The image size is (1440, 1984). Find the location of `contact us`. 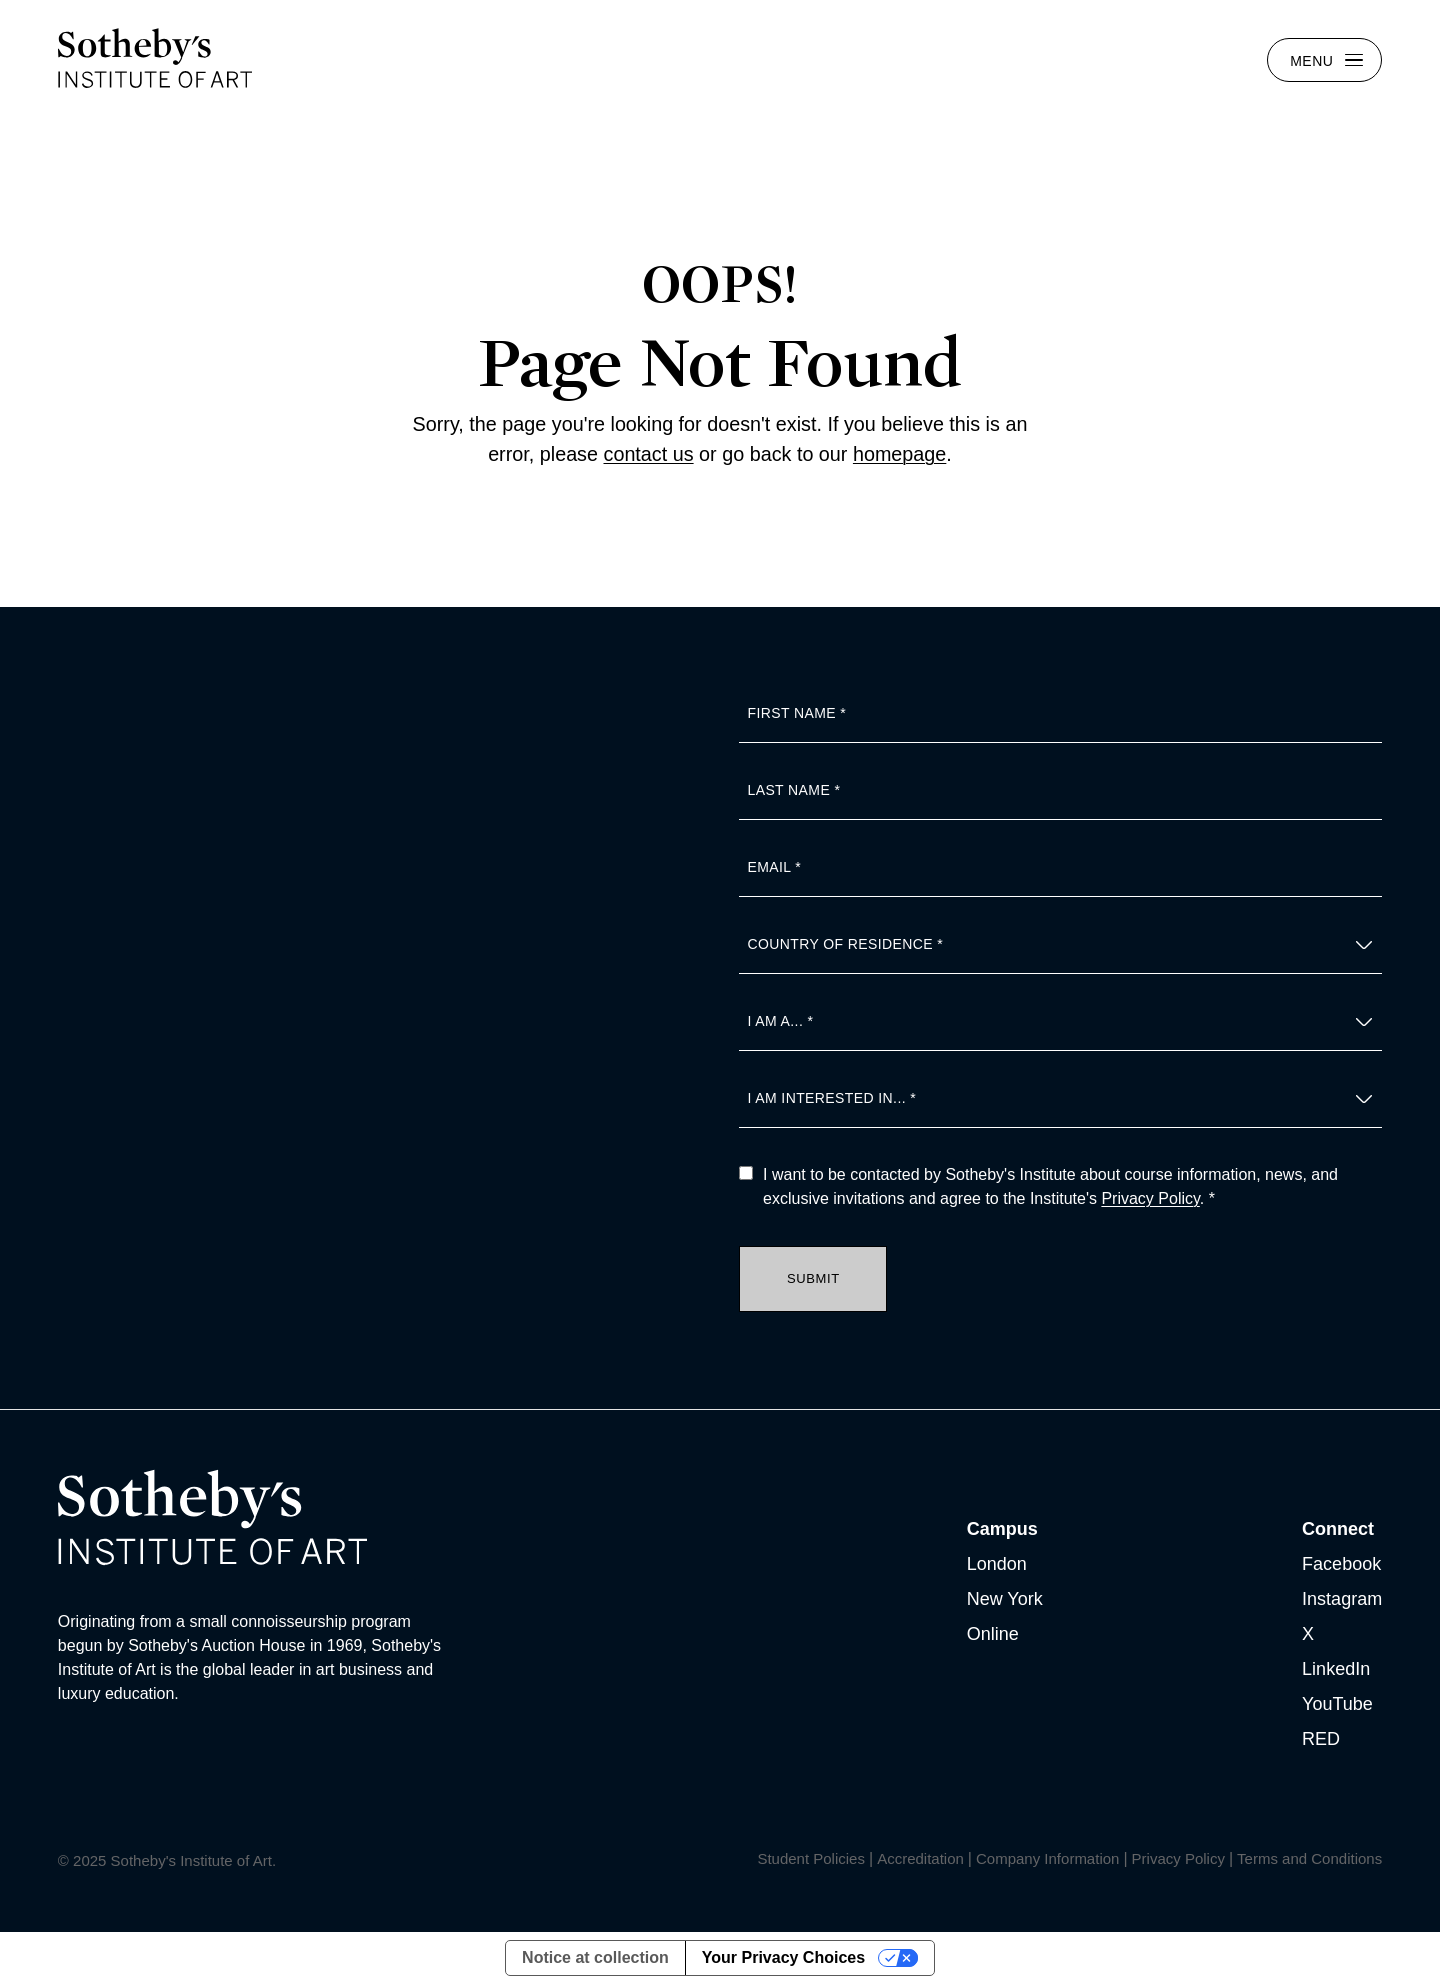

contact us is located at coordinates (649, 454).